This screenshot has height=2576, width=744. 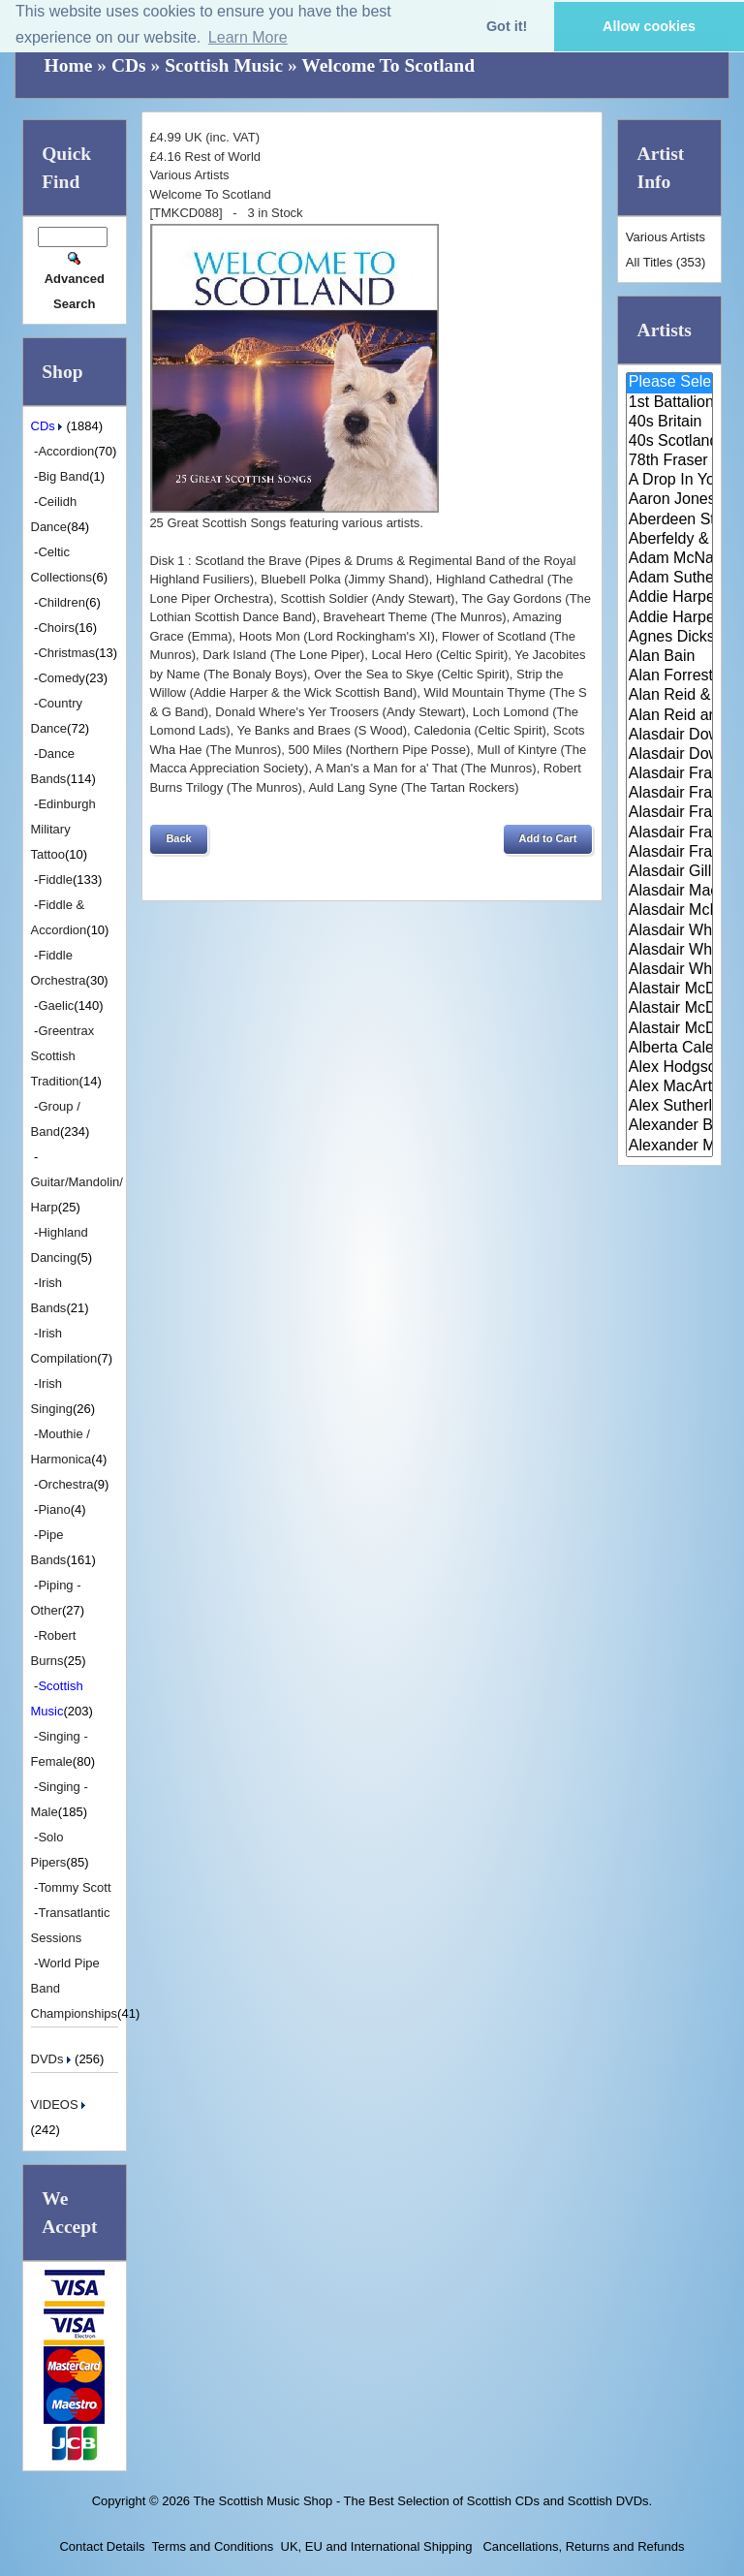 I want to click on Please Select, so click(x=670, y=383).